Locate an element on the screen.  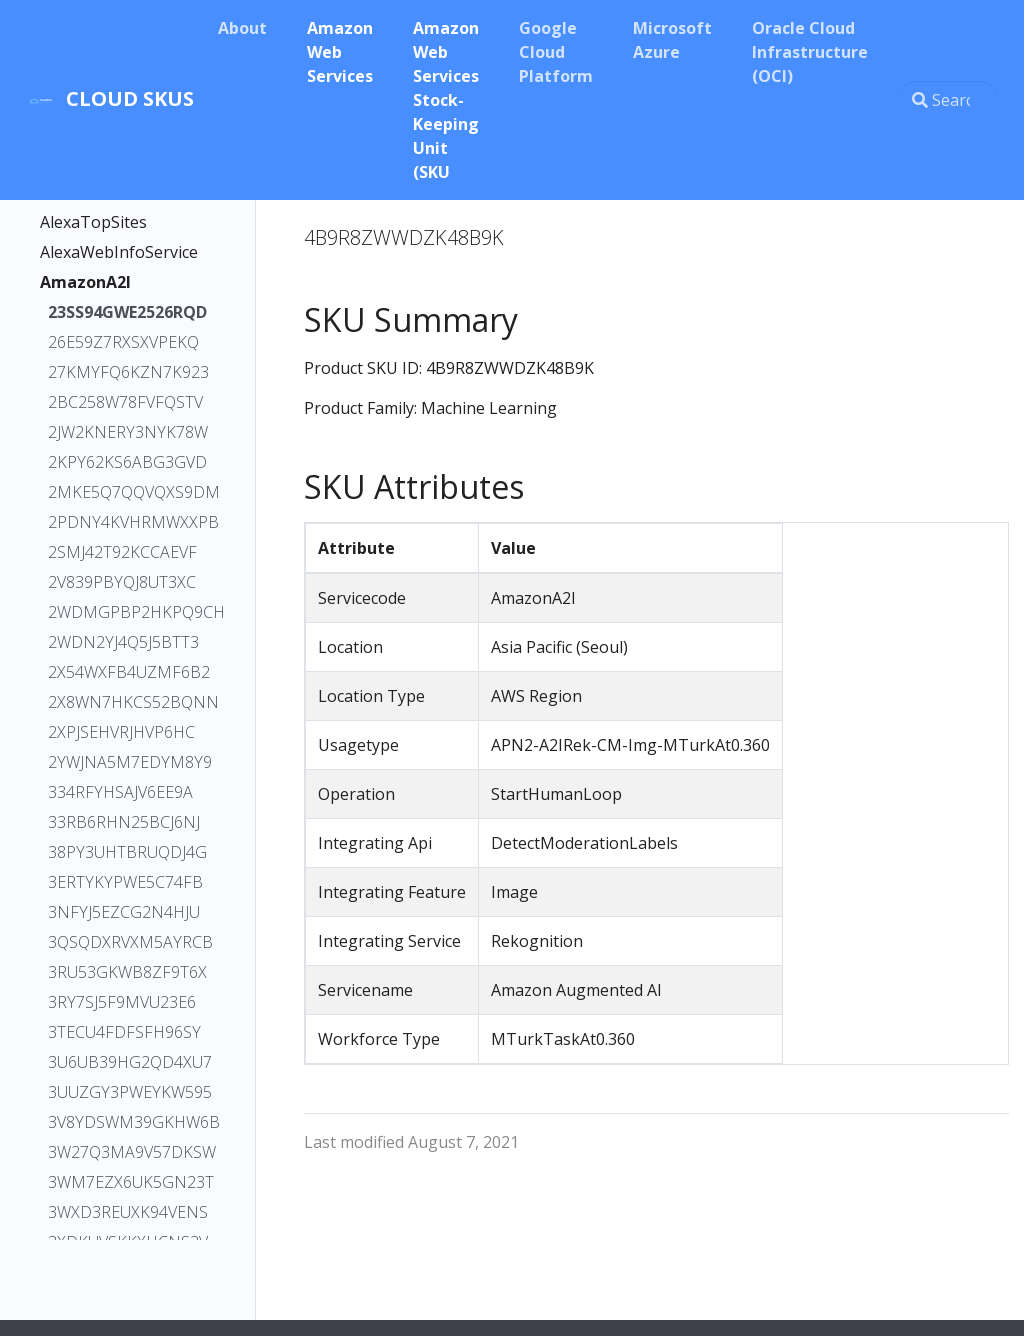
3RY7SJ5F9MVU23E6 is located at coordinates (122, 1002).